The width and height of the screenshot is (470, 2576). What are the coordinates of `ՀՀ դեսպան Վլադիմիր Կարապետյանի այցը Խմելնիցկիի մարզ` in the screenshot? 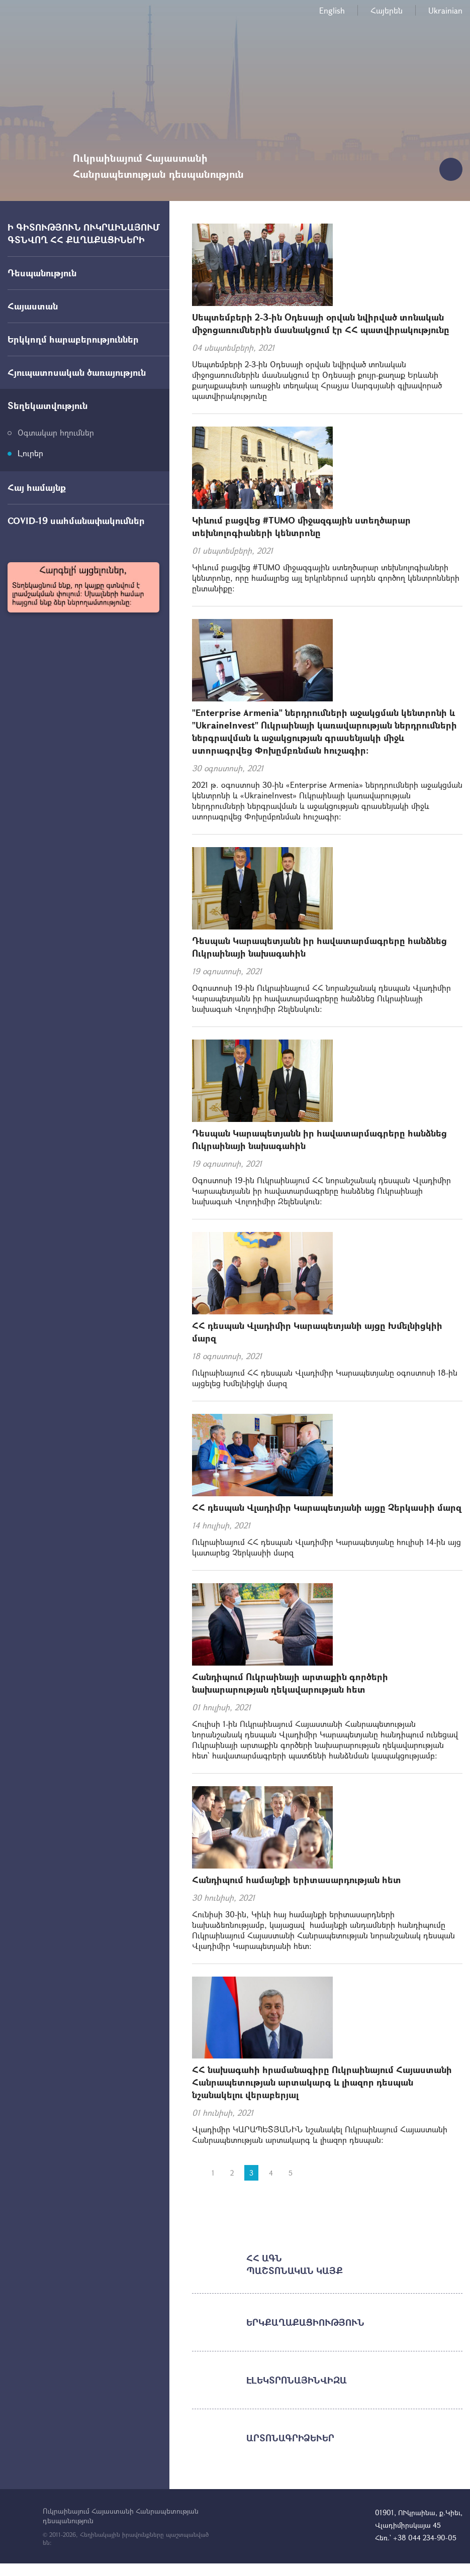 It's located at (317, 1331).